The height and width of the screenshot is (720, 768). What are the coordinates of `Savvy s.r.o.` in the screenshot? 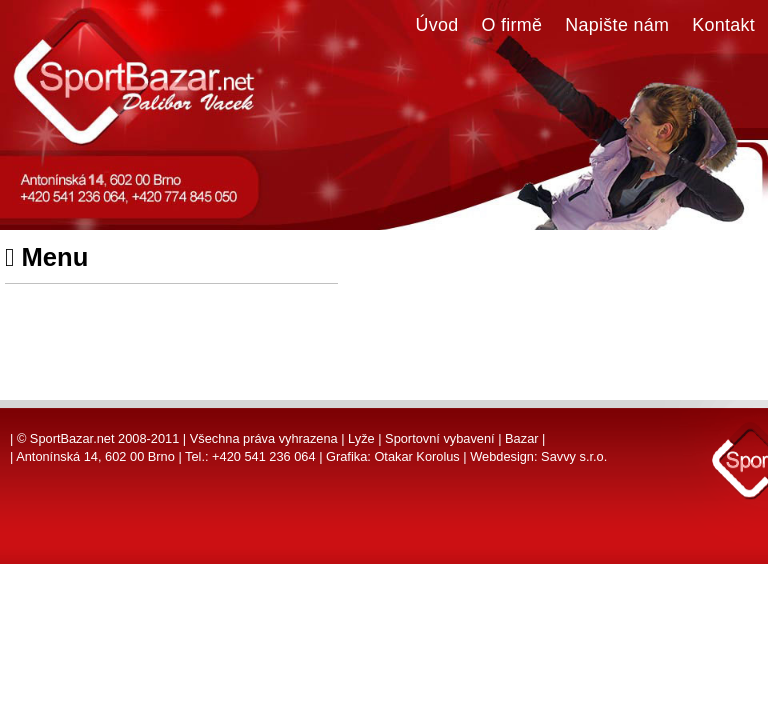 It's located at (574, 456).